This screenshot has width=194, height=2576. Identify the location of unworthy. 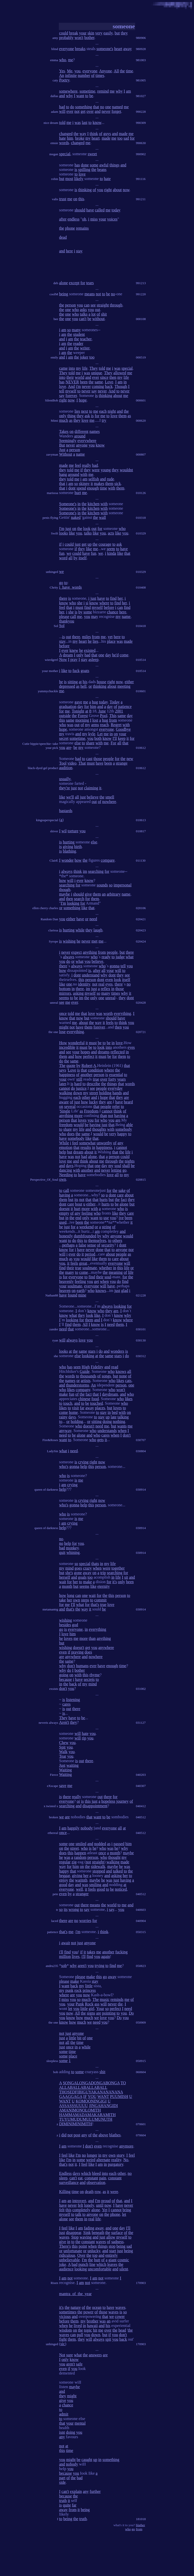
(104, 1143).